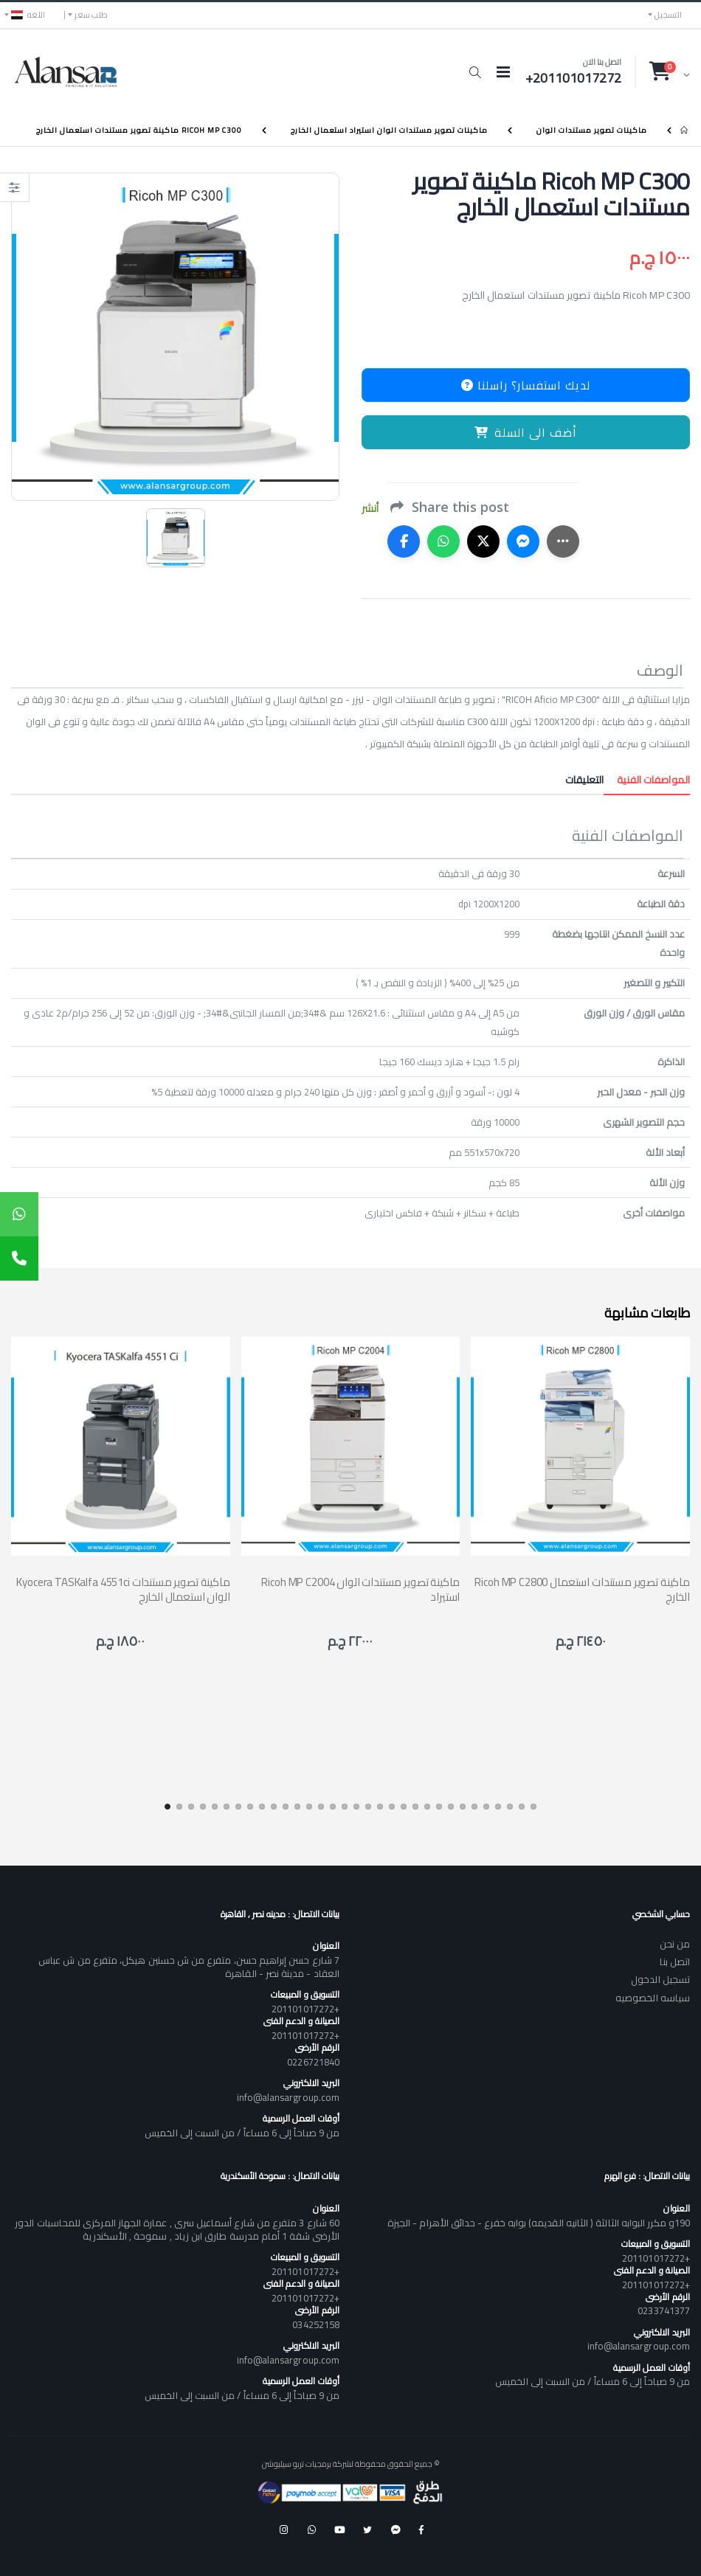  I want to click on 0226721840, so click(313, 2062).